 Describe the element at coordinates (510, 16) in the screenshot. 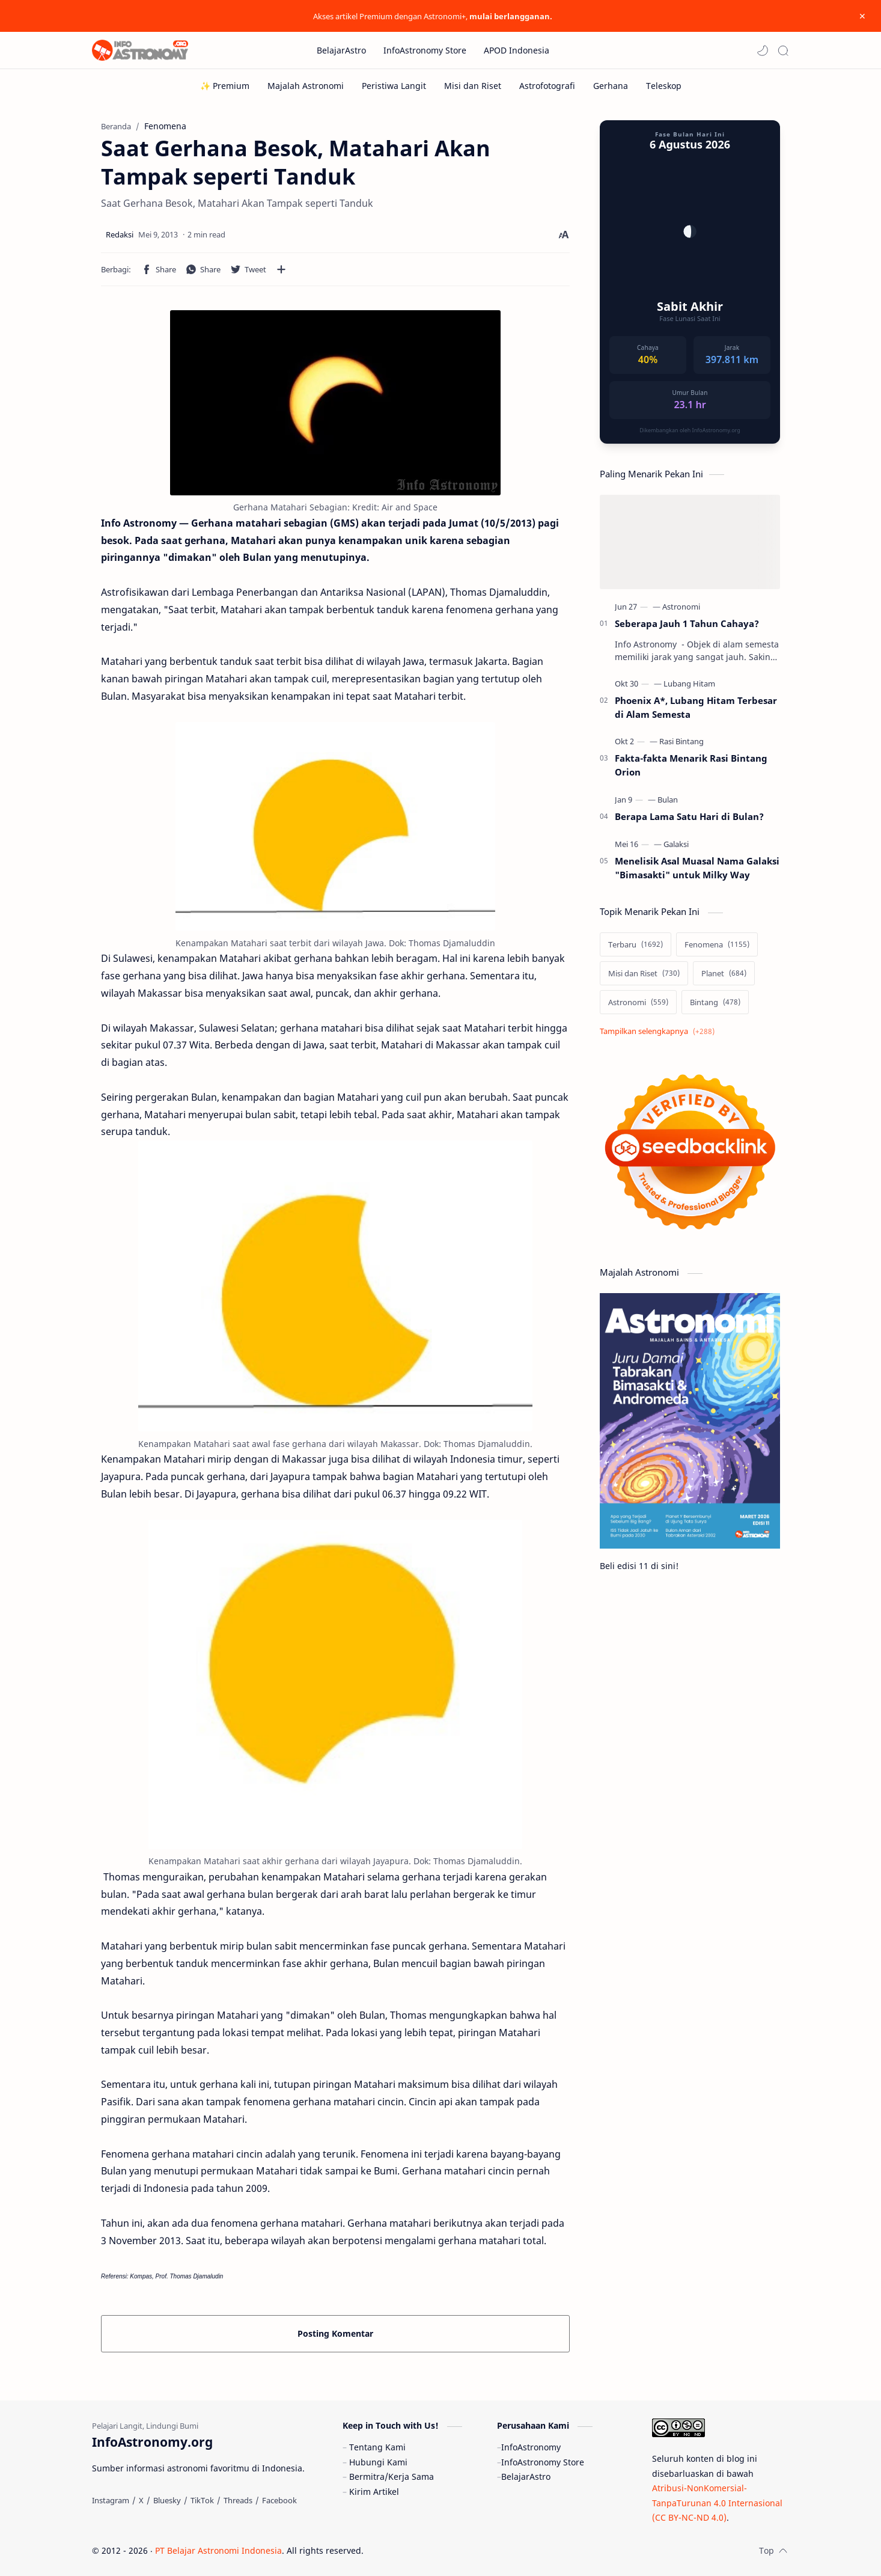

I see `mulai berlangganan.` at that location.